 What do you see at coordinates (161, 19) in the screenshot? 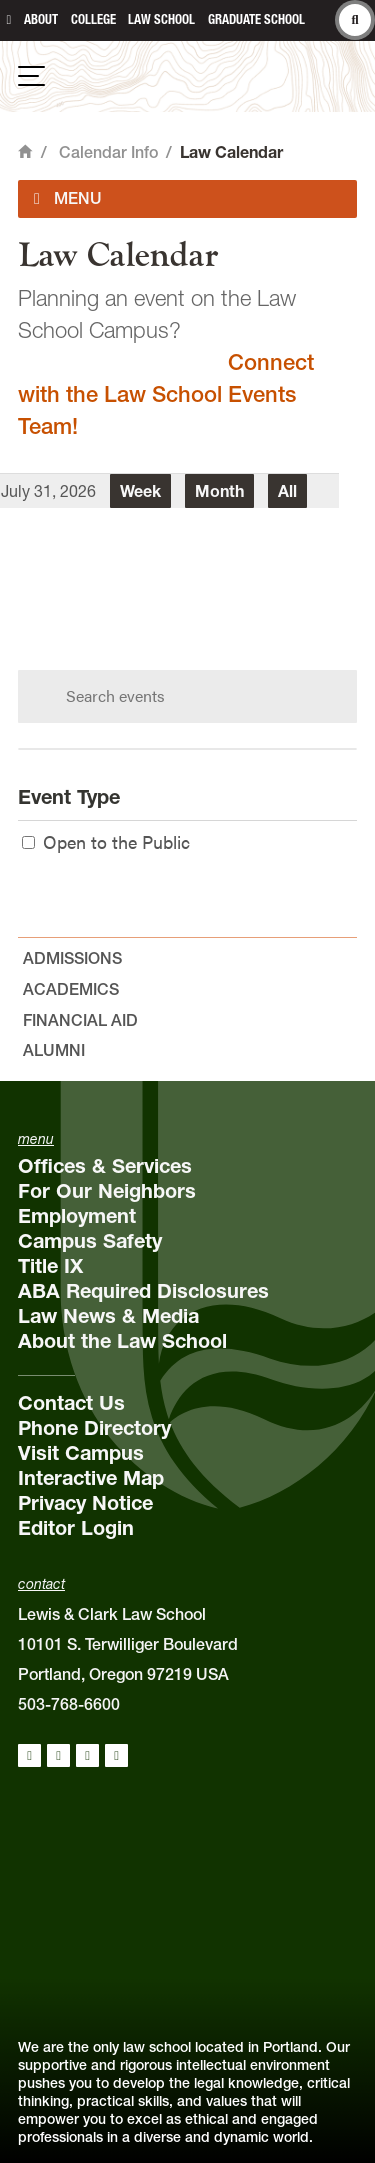
I see `Law School` at bounding box center [161, 19].